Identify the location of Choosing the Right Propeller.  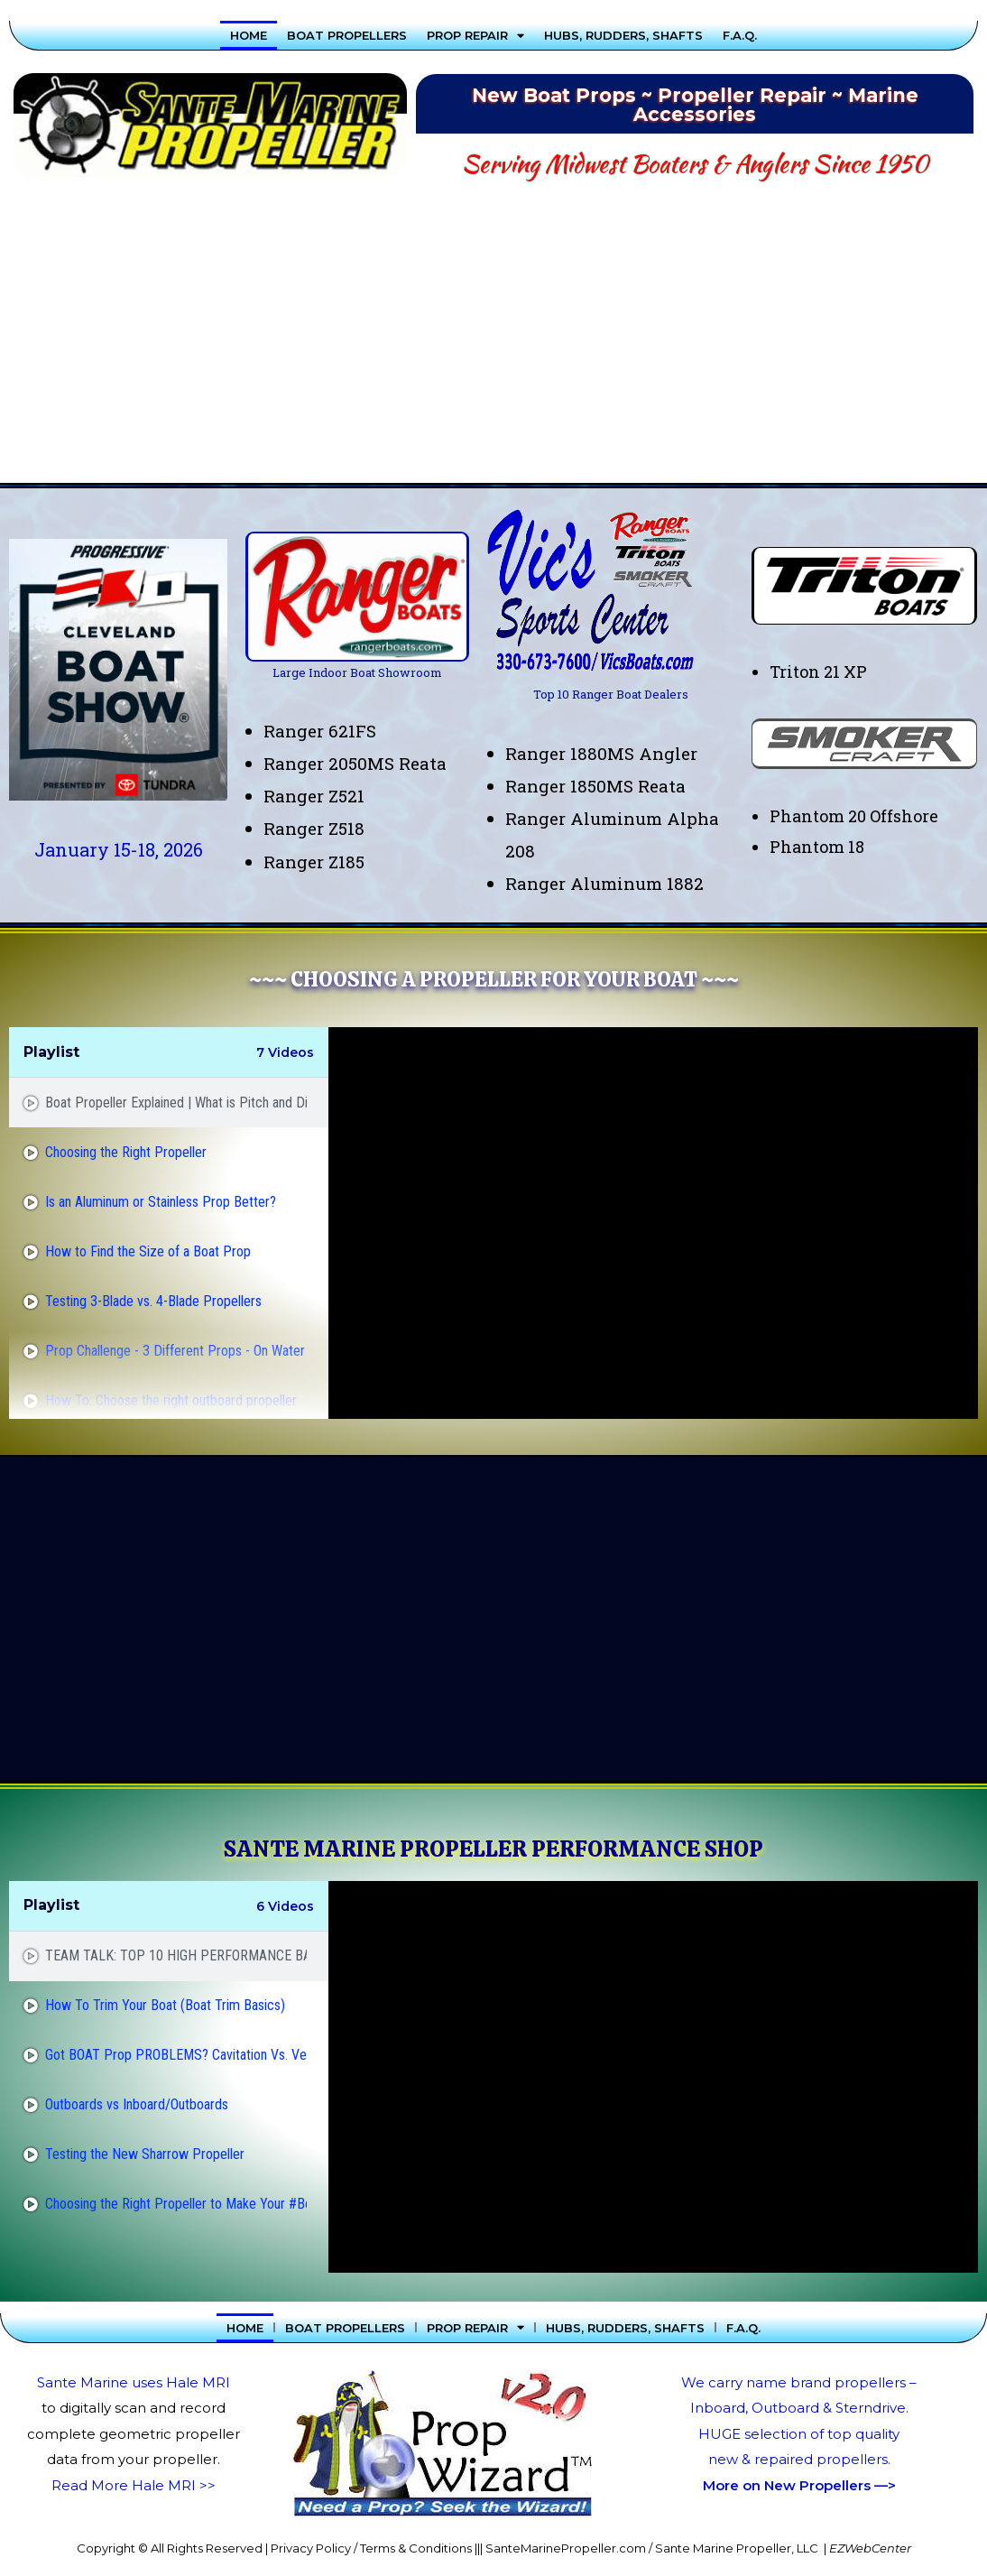
(126, 1152).